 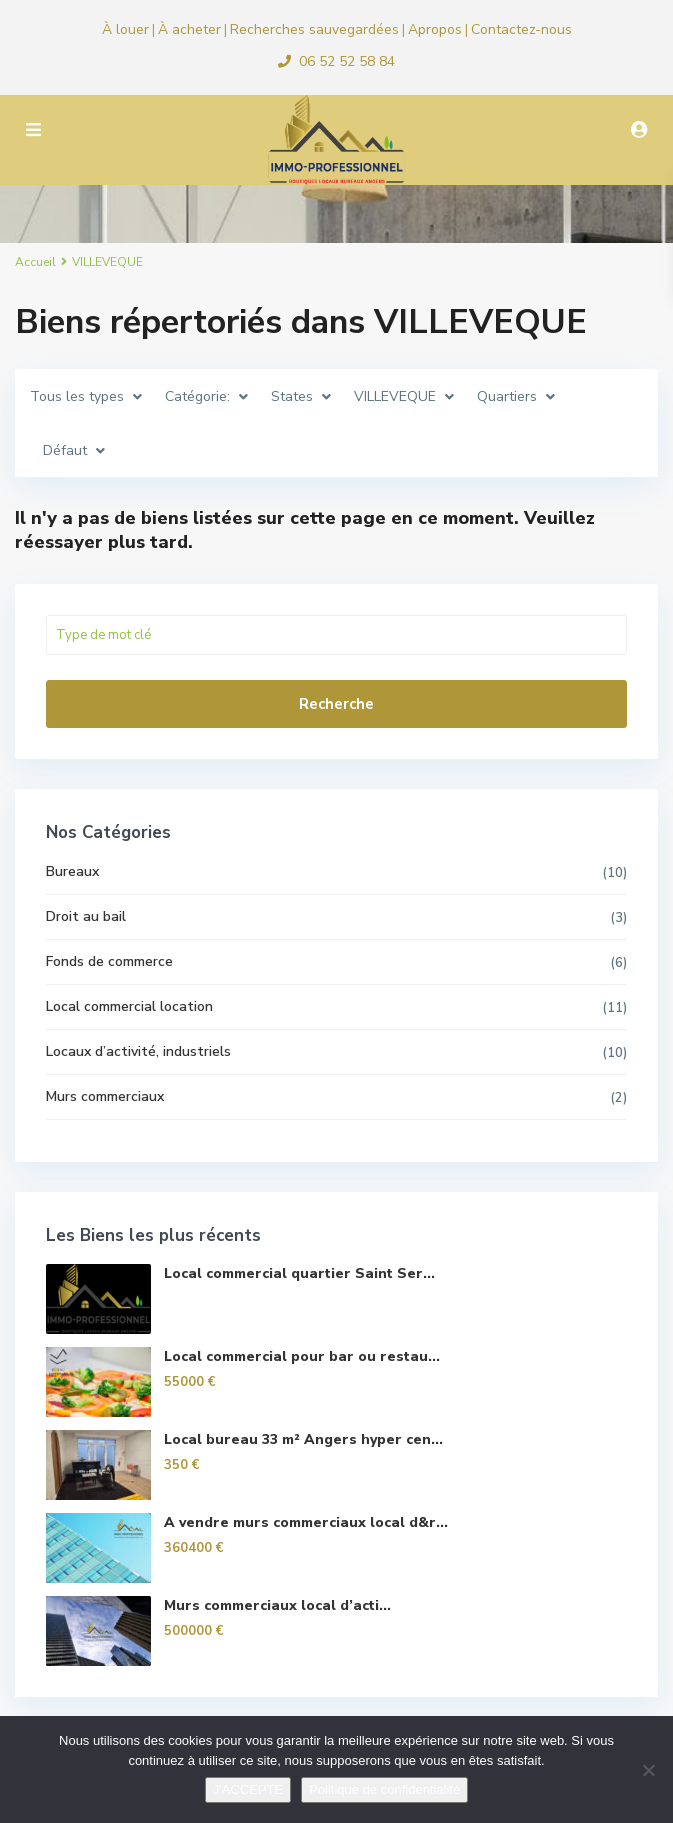 I want to click on Apropos, so click(x=435, y=29).